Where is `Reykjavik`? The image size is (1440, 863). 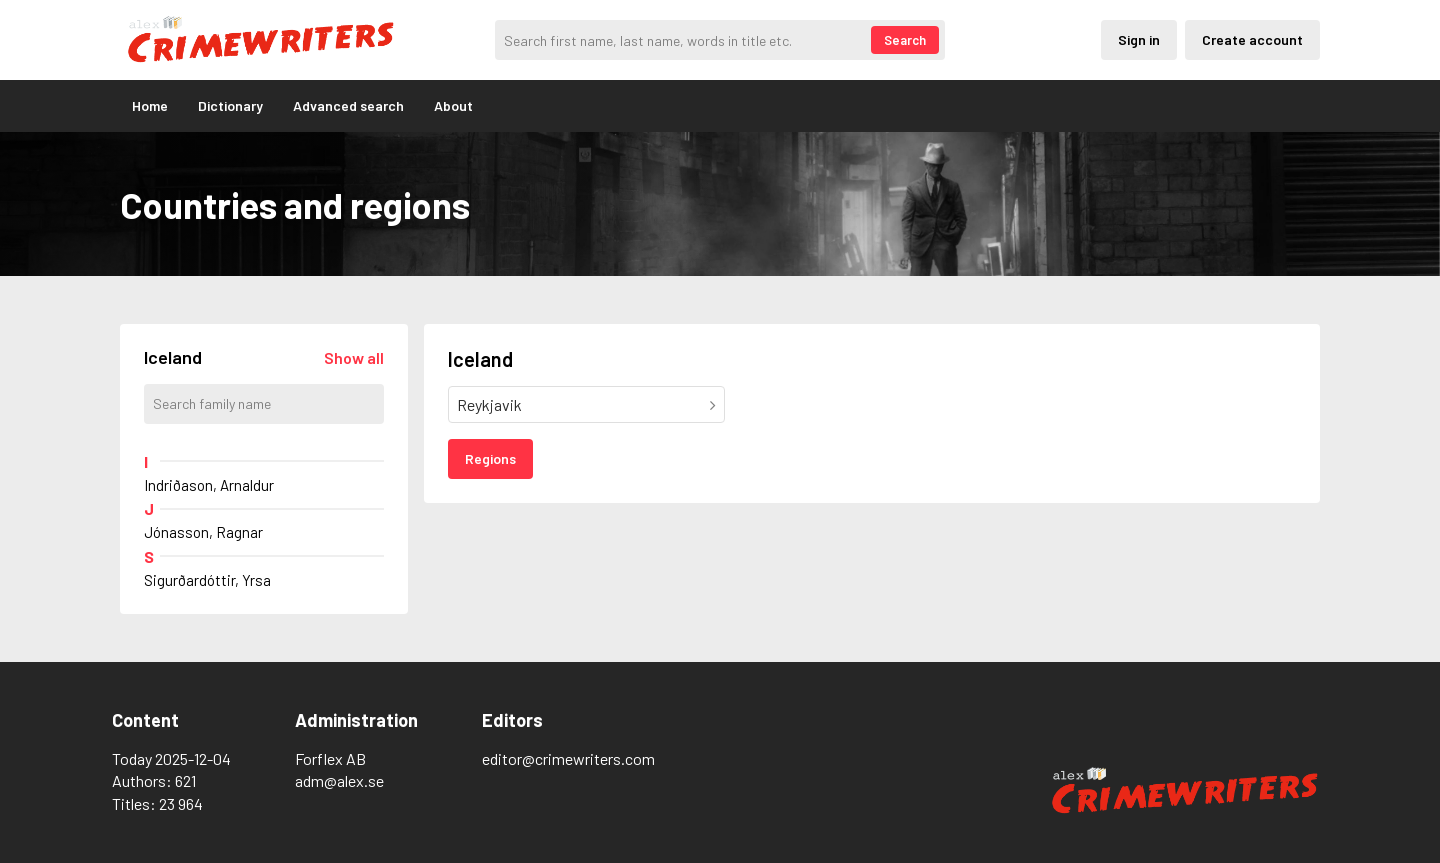 Reykjavik is located at coordinates (489, 404).